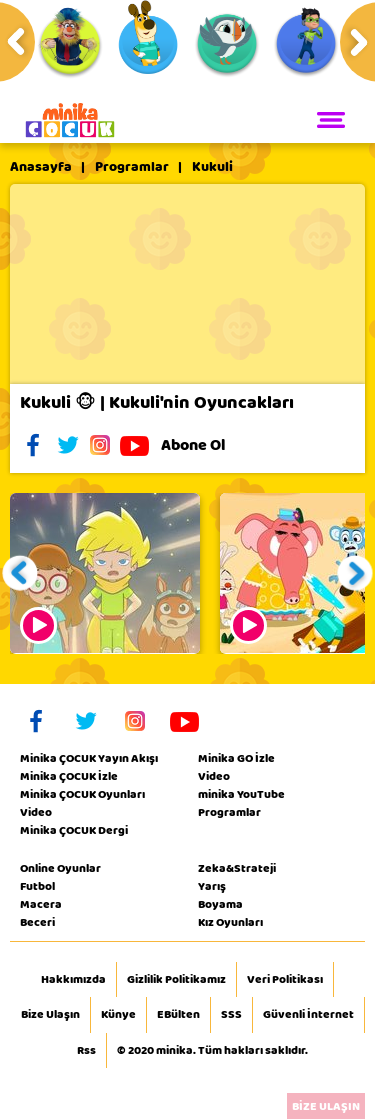 The image size is (375, 1119). Describe the element at coordinates (41, 167) in the screenshot. I see `Anasayfa` at that location.